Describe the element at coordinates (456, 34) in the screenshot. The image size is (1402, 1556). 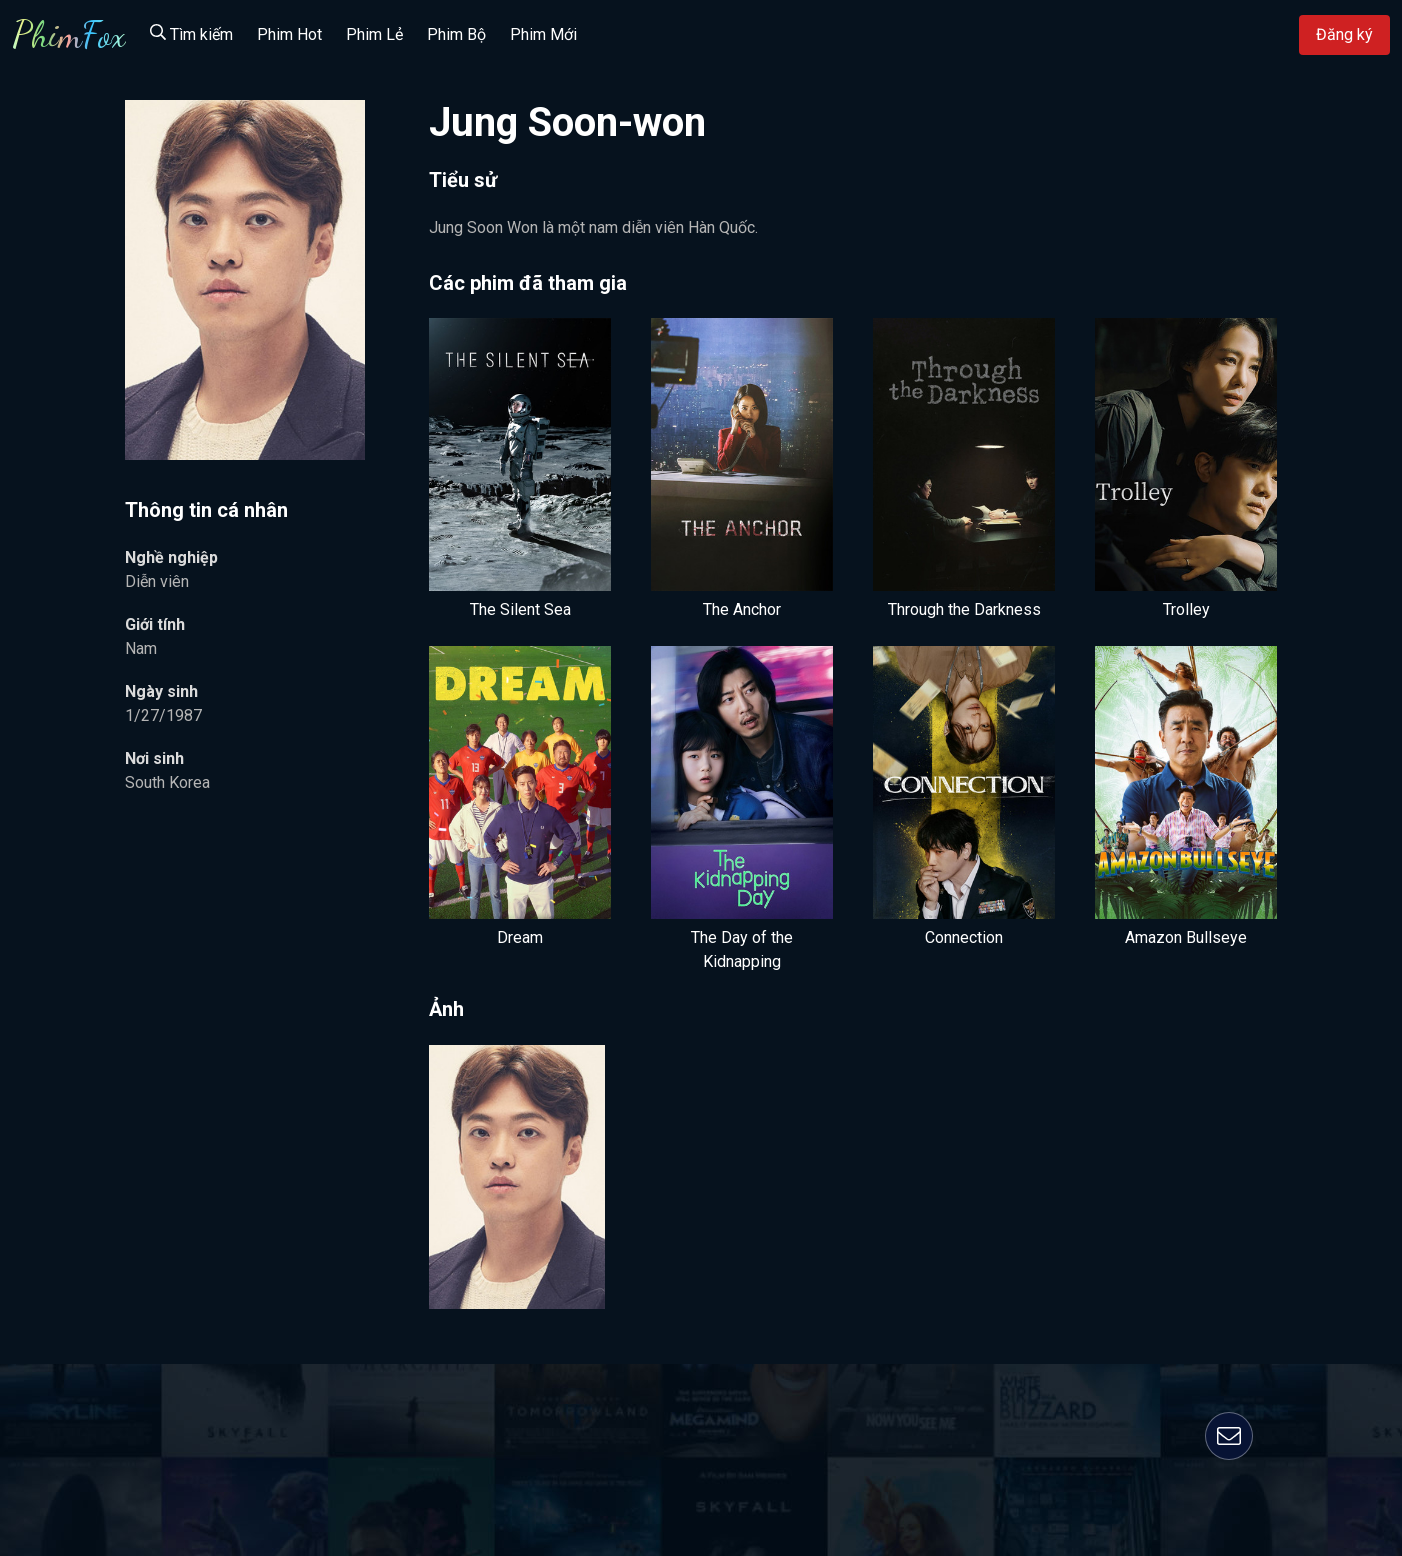
I see `Phim Bộ` at that location.